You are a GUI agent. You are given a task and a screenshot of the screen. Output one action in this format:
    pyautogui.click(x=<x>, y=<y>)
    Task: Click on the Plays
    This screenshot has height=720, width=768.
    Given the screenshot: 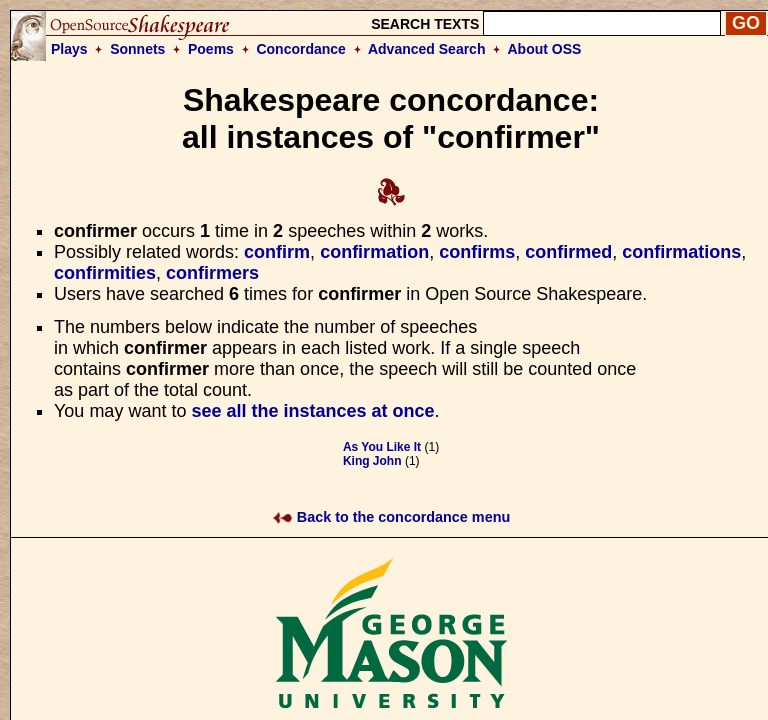 What is the action you would take?
    pyautogui.click(x=69, y=49)
    